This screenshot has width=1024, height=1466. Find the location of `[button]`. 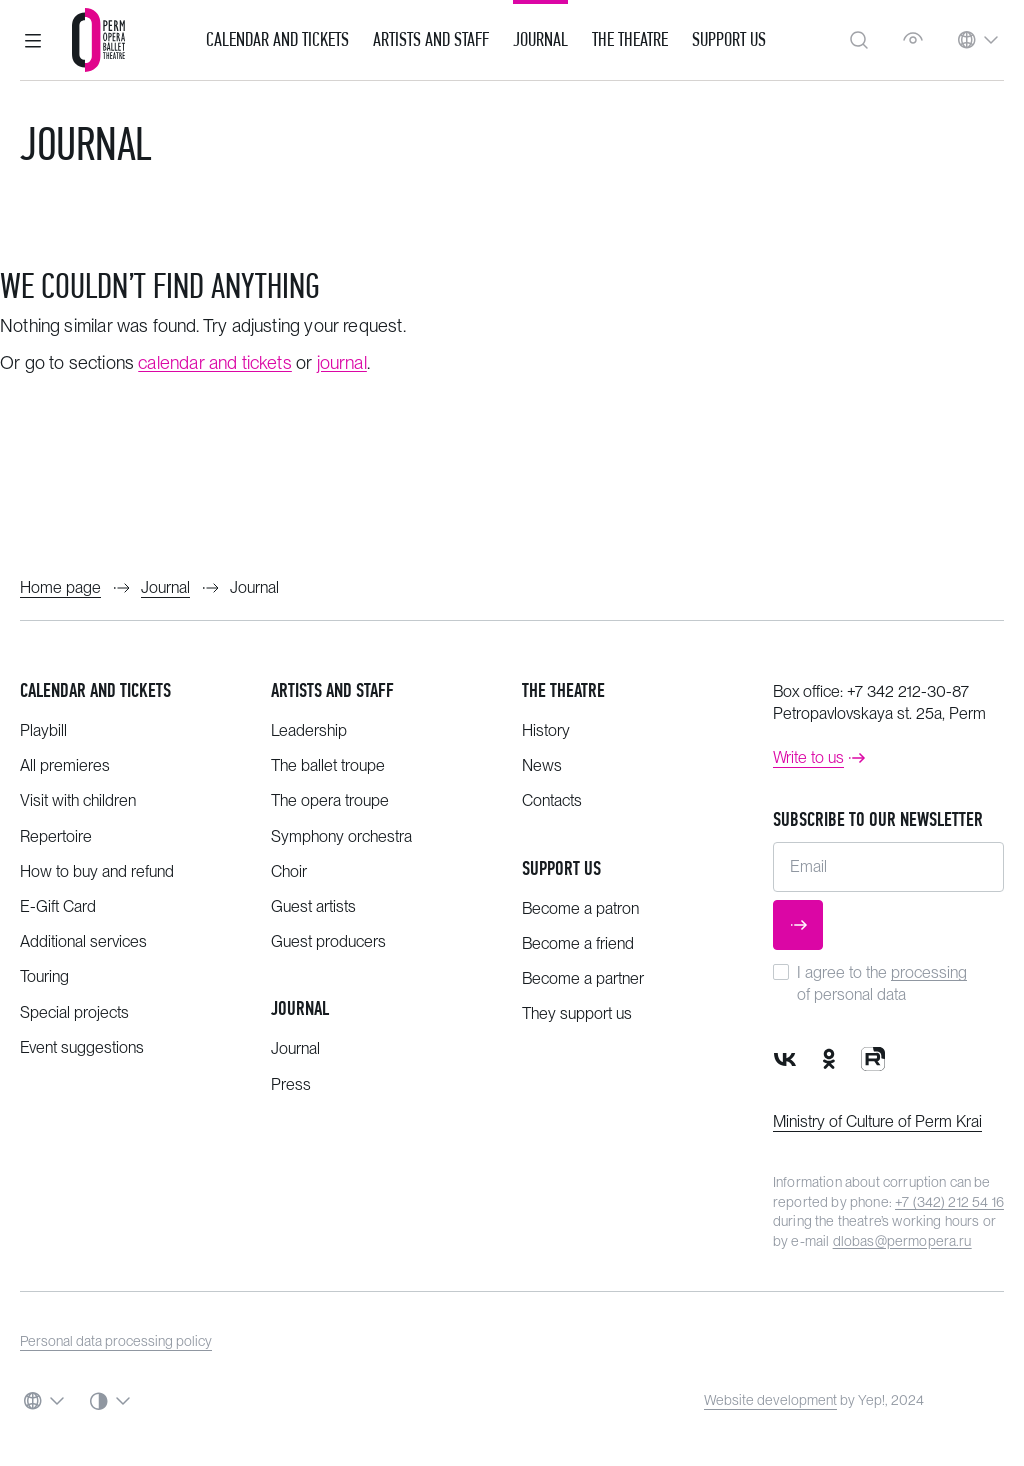

[button] is located at coordinates (33, 40).